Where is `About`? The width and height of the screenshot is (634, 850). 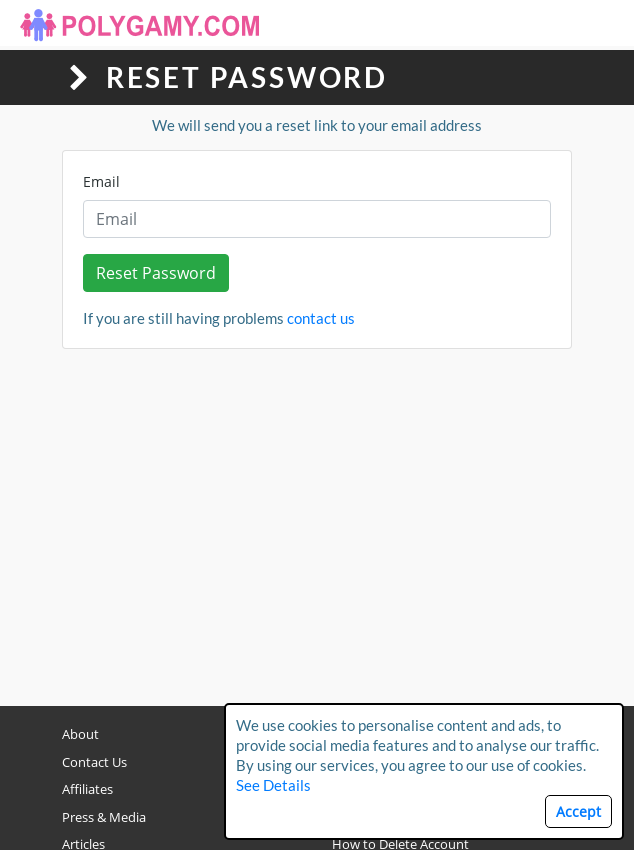
About is located at coordinates (80, 734).